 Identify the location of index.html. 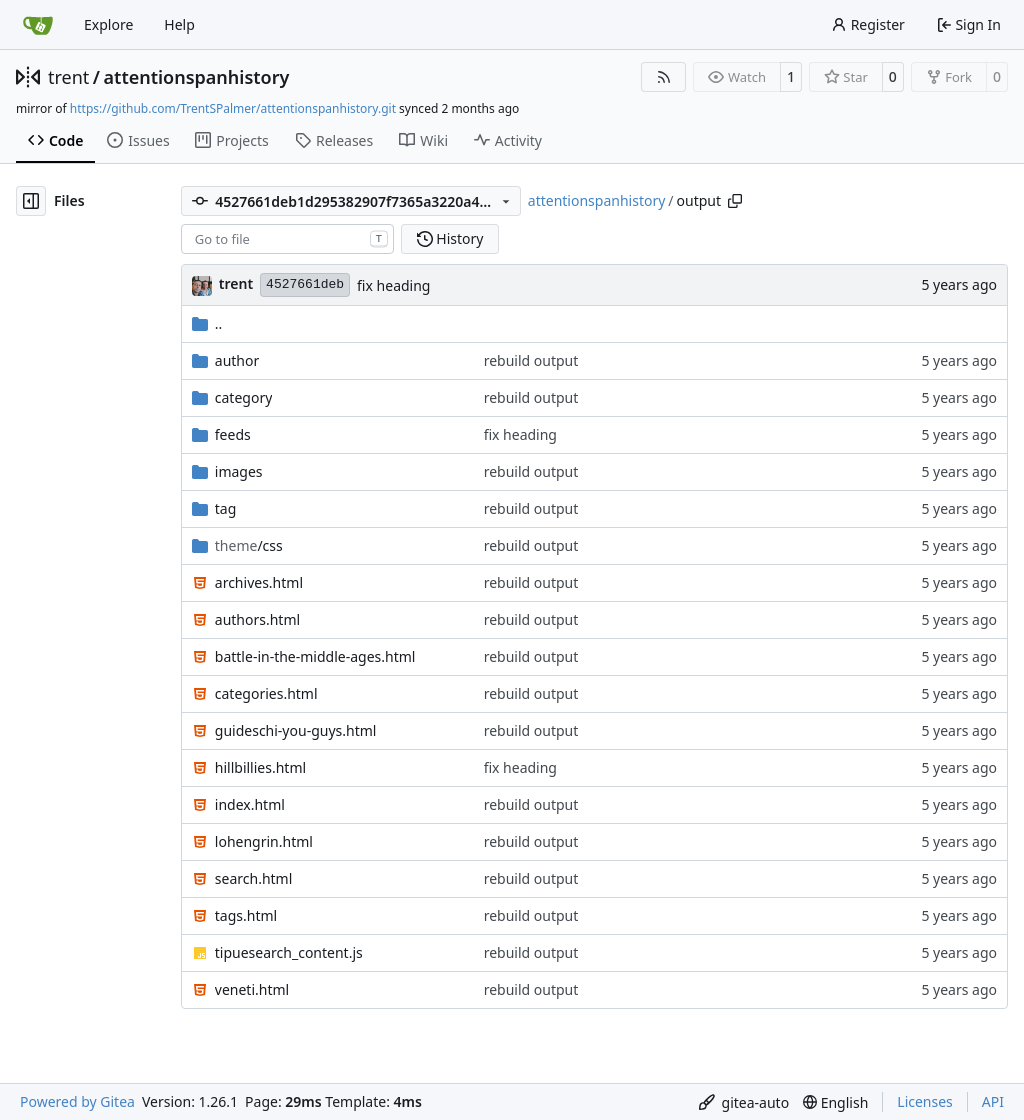
(250, 804).